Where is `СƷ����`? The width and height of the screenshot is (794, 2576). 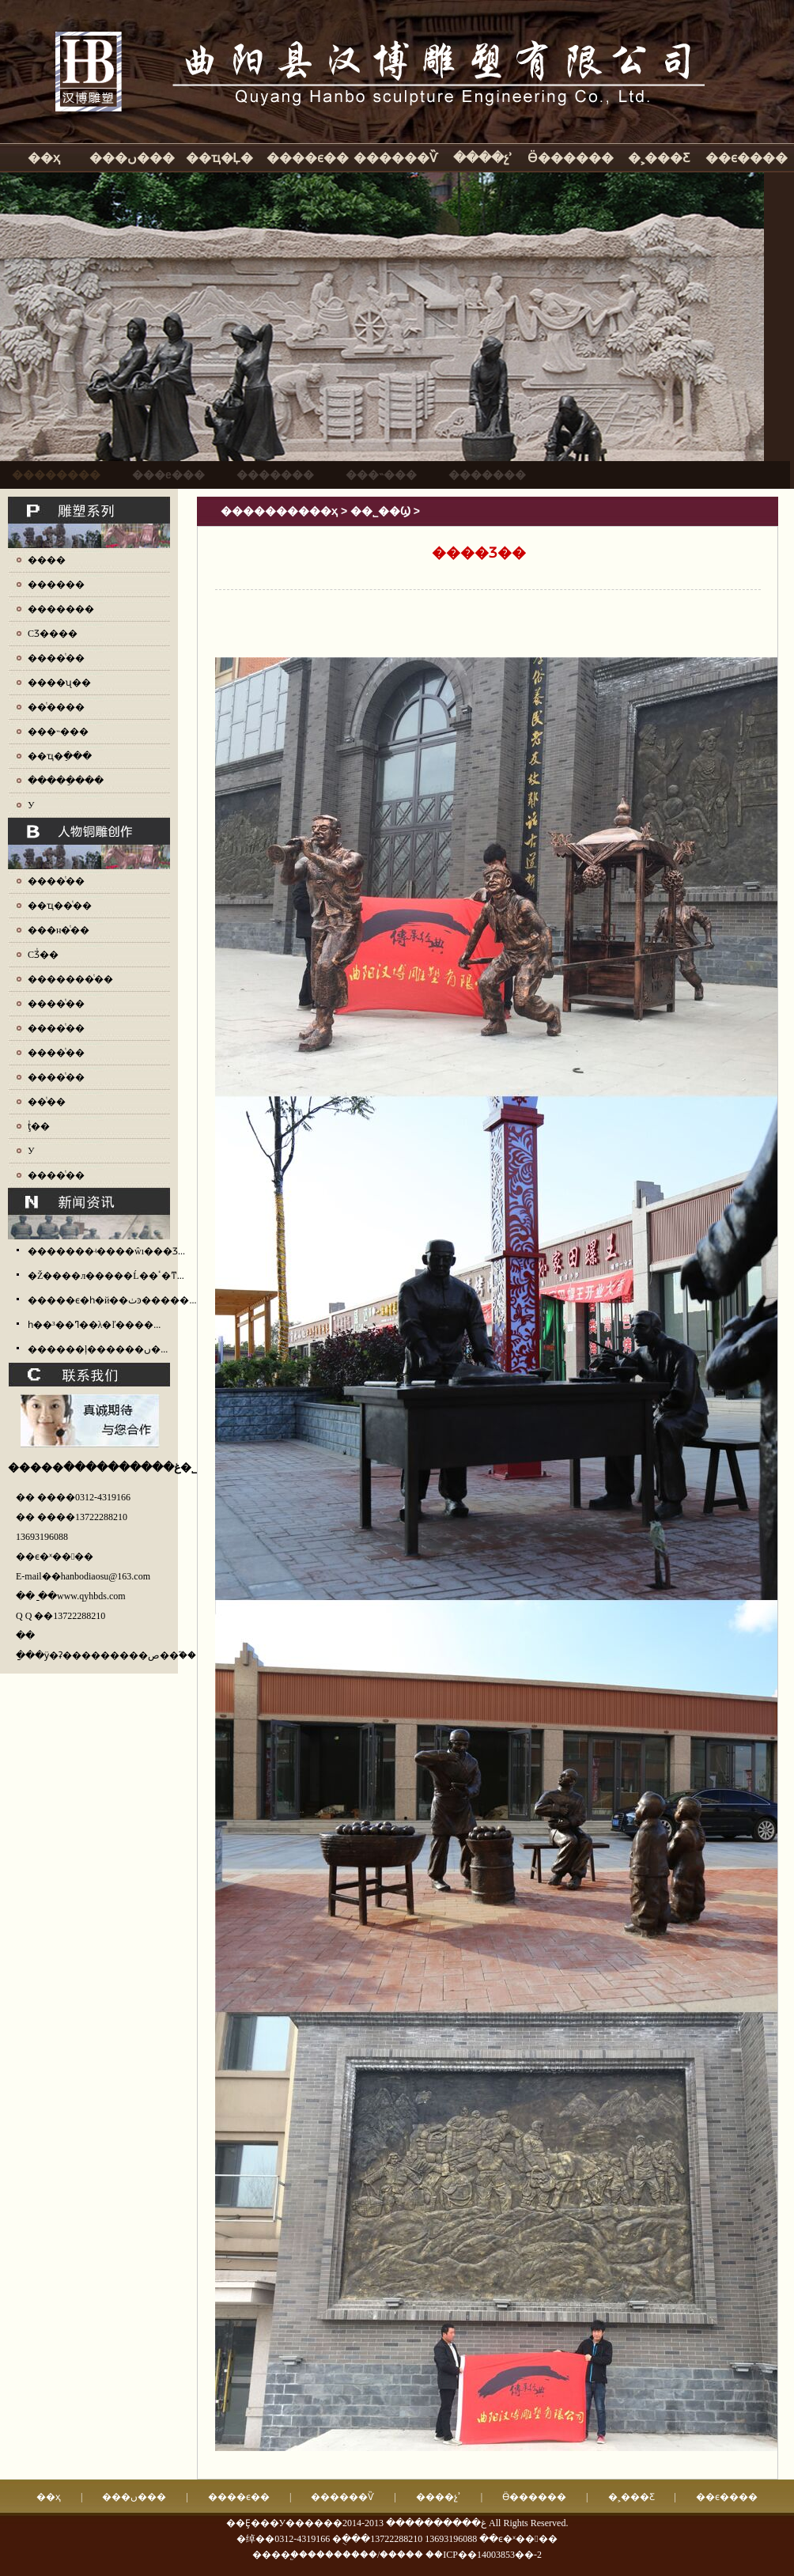 СƷ���� is located at coordinates (53, 633).